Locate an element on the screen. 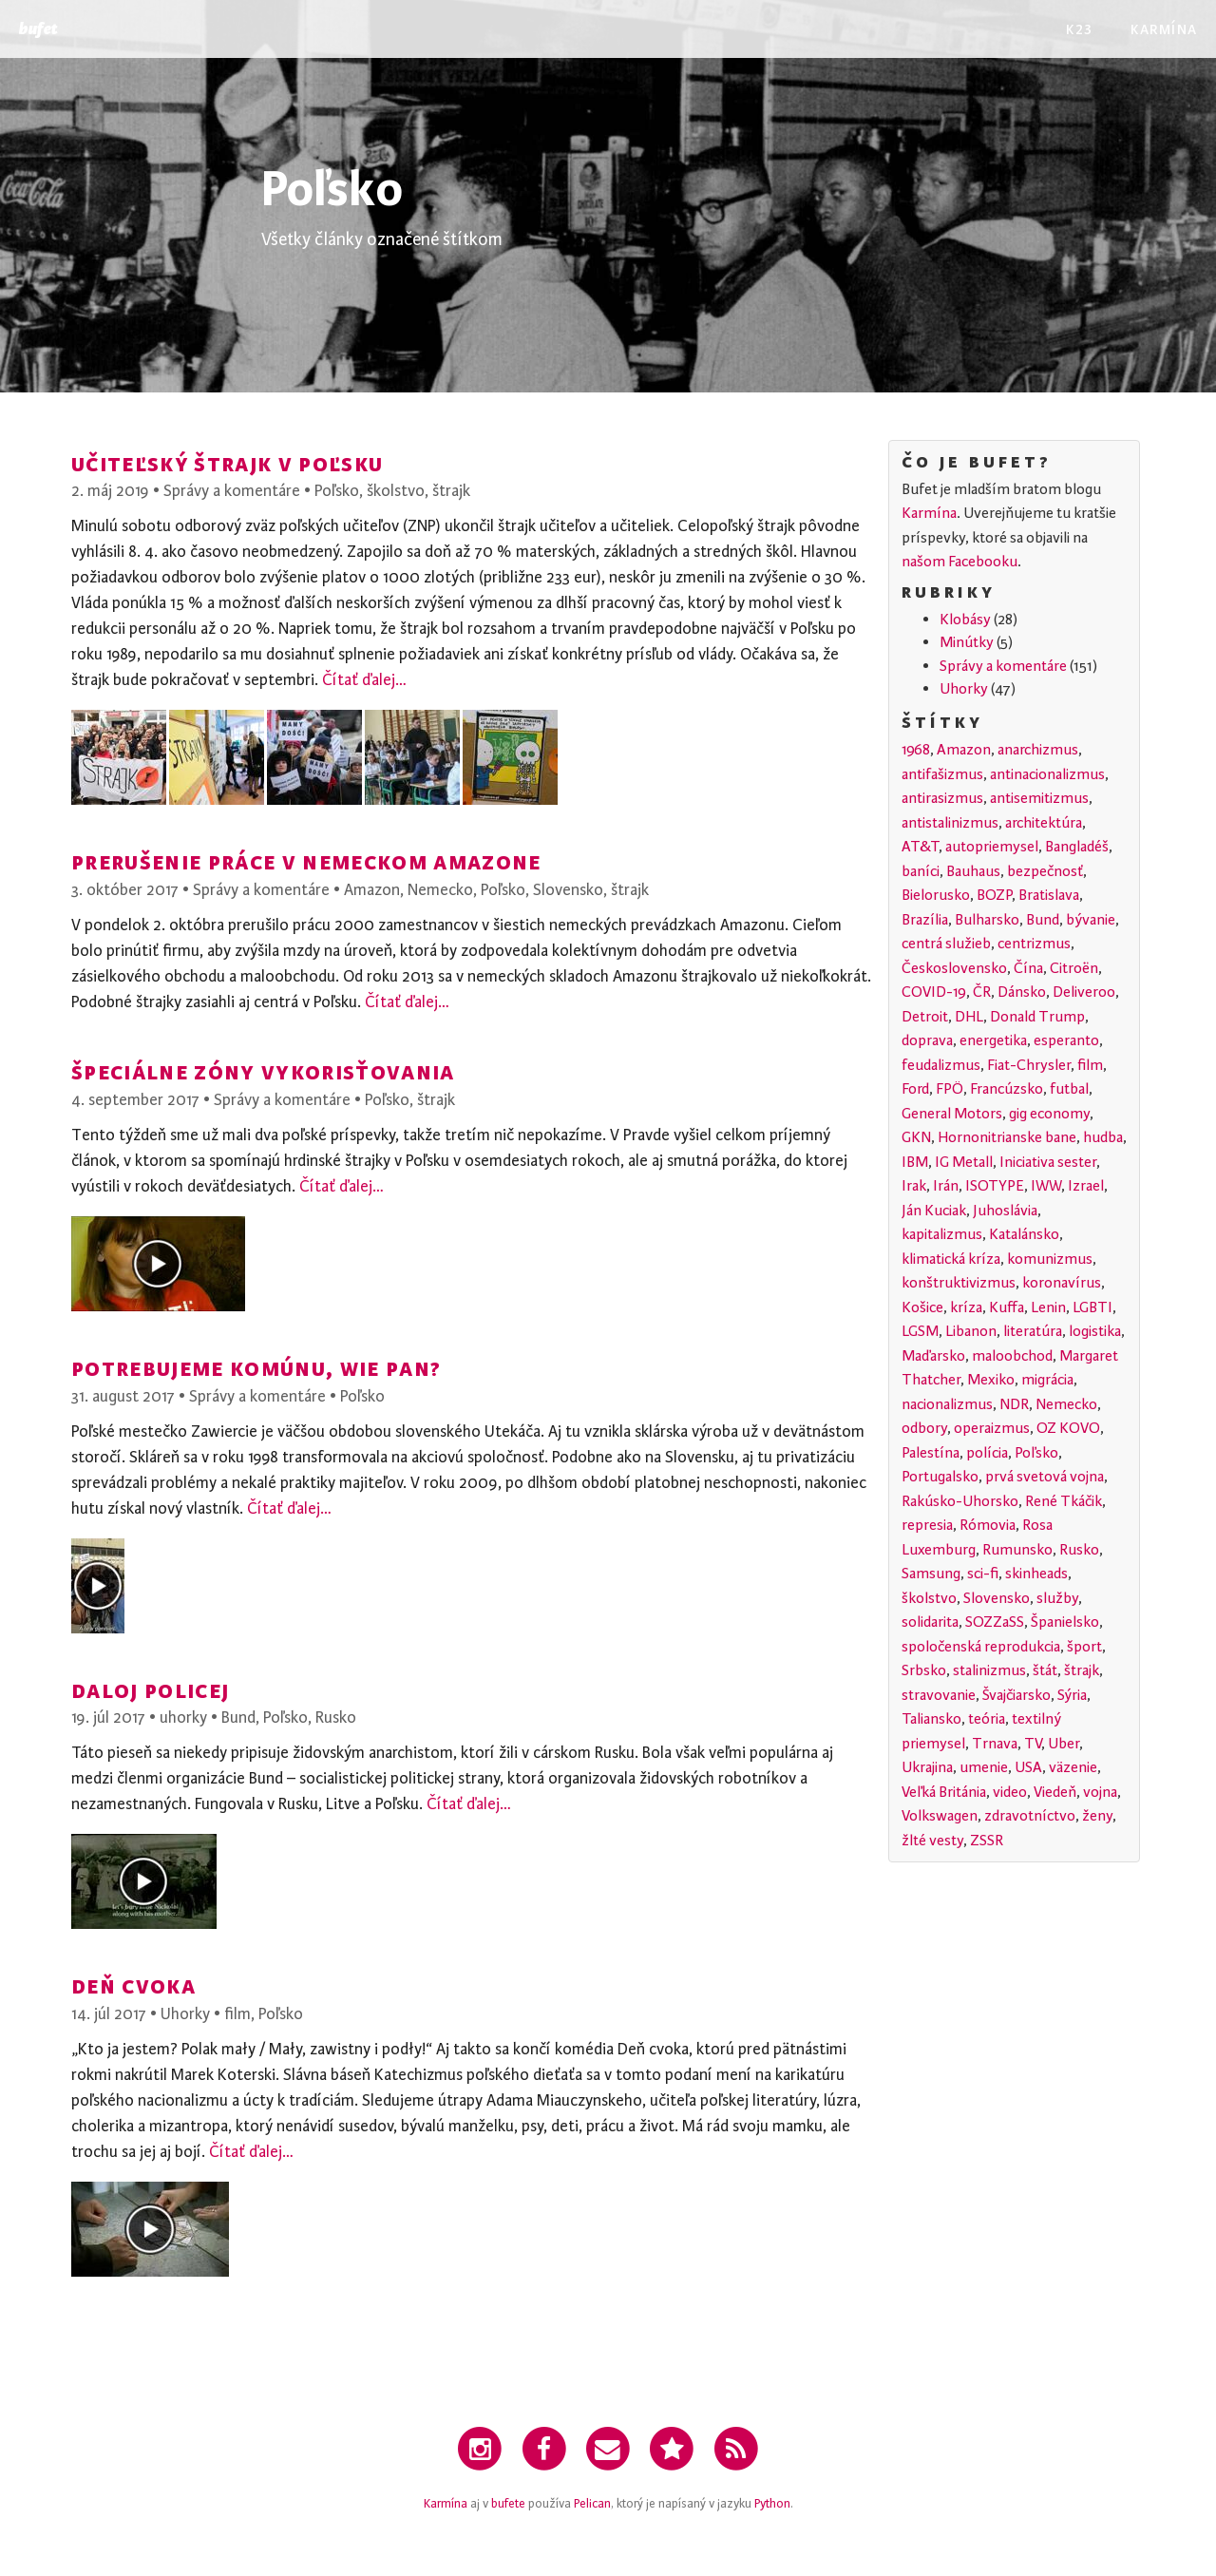 The width and height of the screenshot is (1216, 2576). zdravotníctvo is located at coordinates (1029, 1815).